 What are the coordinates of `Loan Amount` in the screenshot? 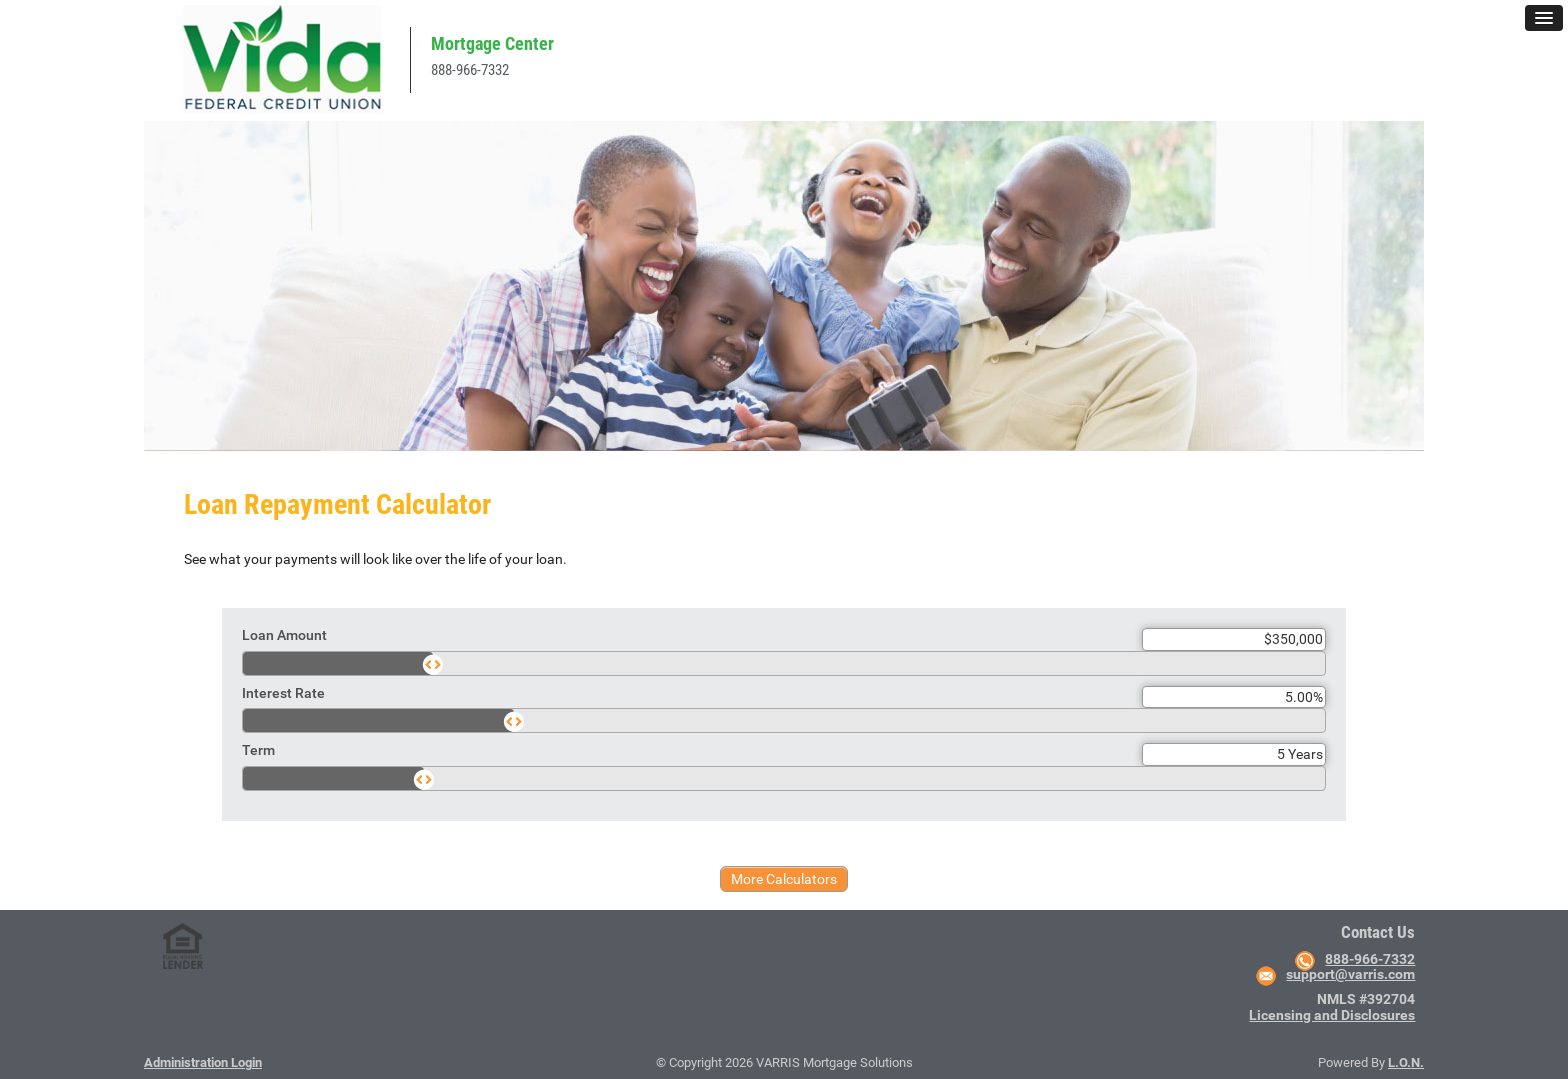 It's located at (284, 635).